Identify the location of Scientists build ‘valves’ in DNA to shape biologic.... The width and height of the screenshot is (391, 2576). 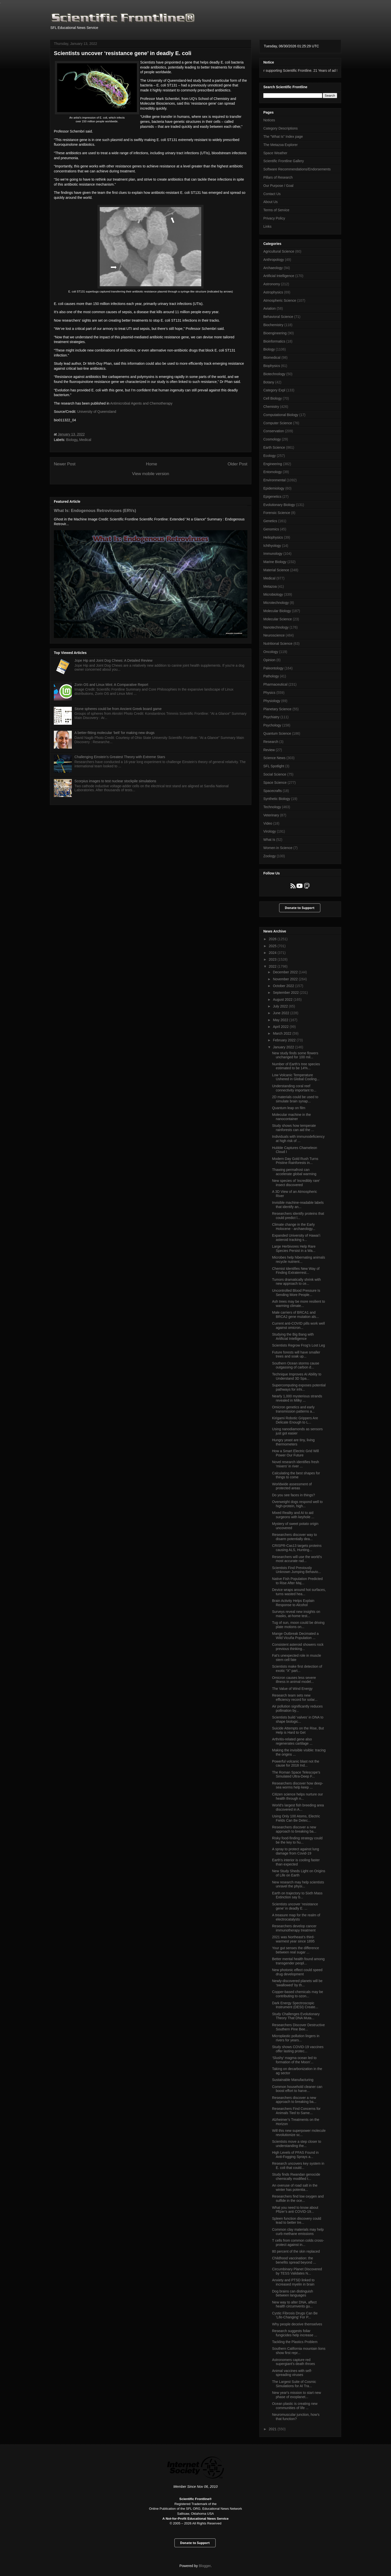
(297, 1719).